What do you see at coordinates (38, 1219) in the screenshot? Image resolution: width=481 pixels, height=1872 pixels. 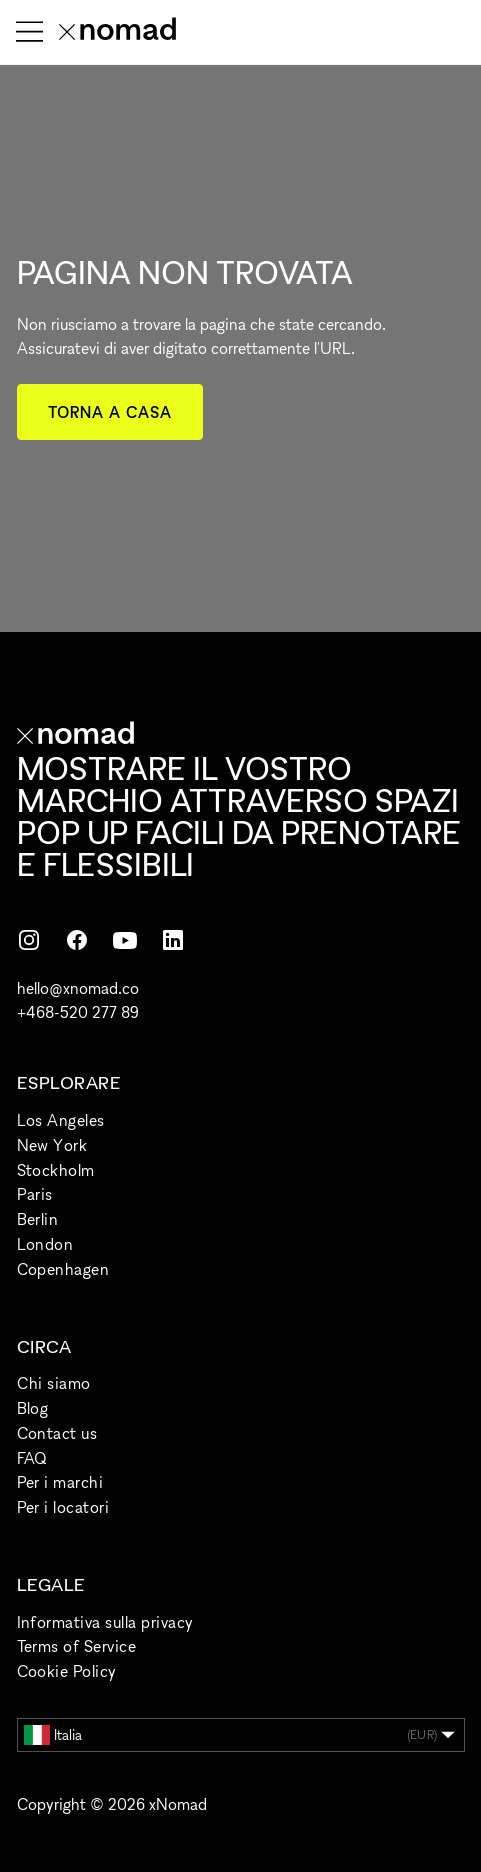 I see `Berlin` at bounding box center [38, 1219].